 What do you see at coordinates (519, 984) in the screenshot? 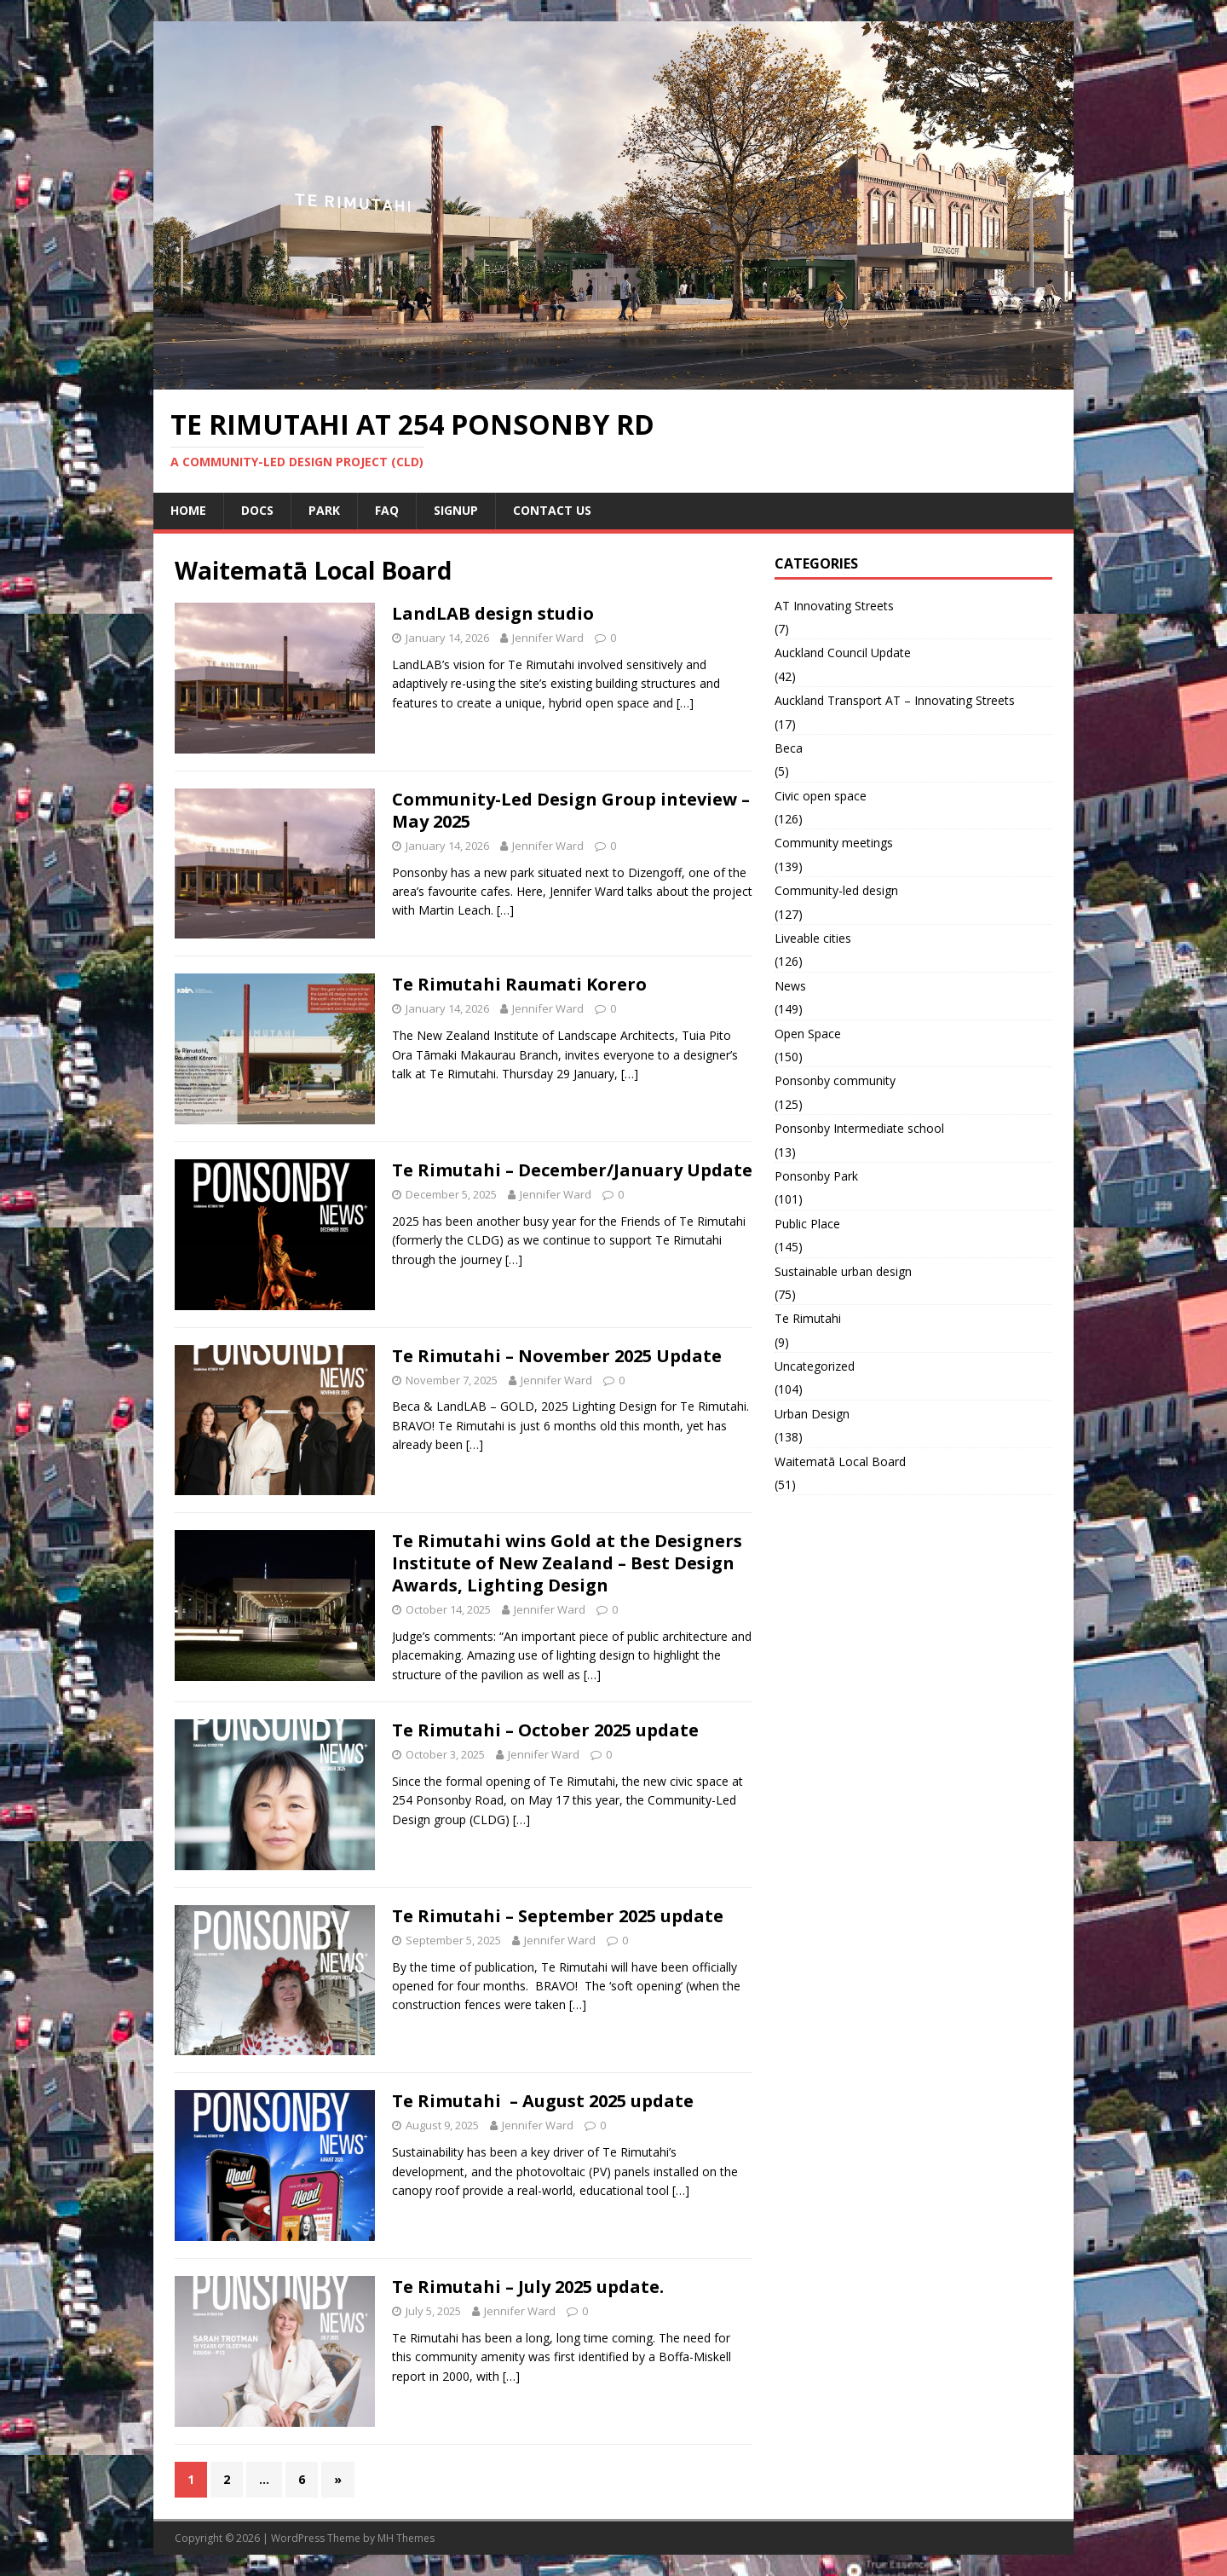
I see `Te Rimutahi Raumati Korero` at bounding box center [519, 984].